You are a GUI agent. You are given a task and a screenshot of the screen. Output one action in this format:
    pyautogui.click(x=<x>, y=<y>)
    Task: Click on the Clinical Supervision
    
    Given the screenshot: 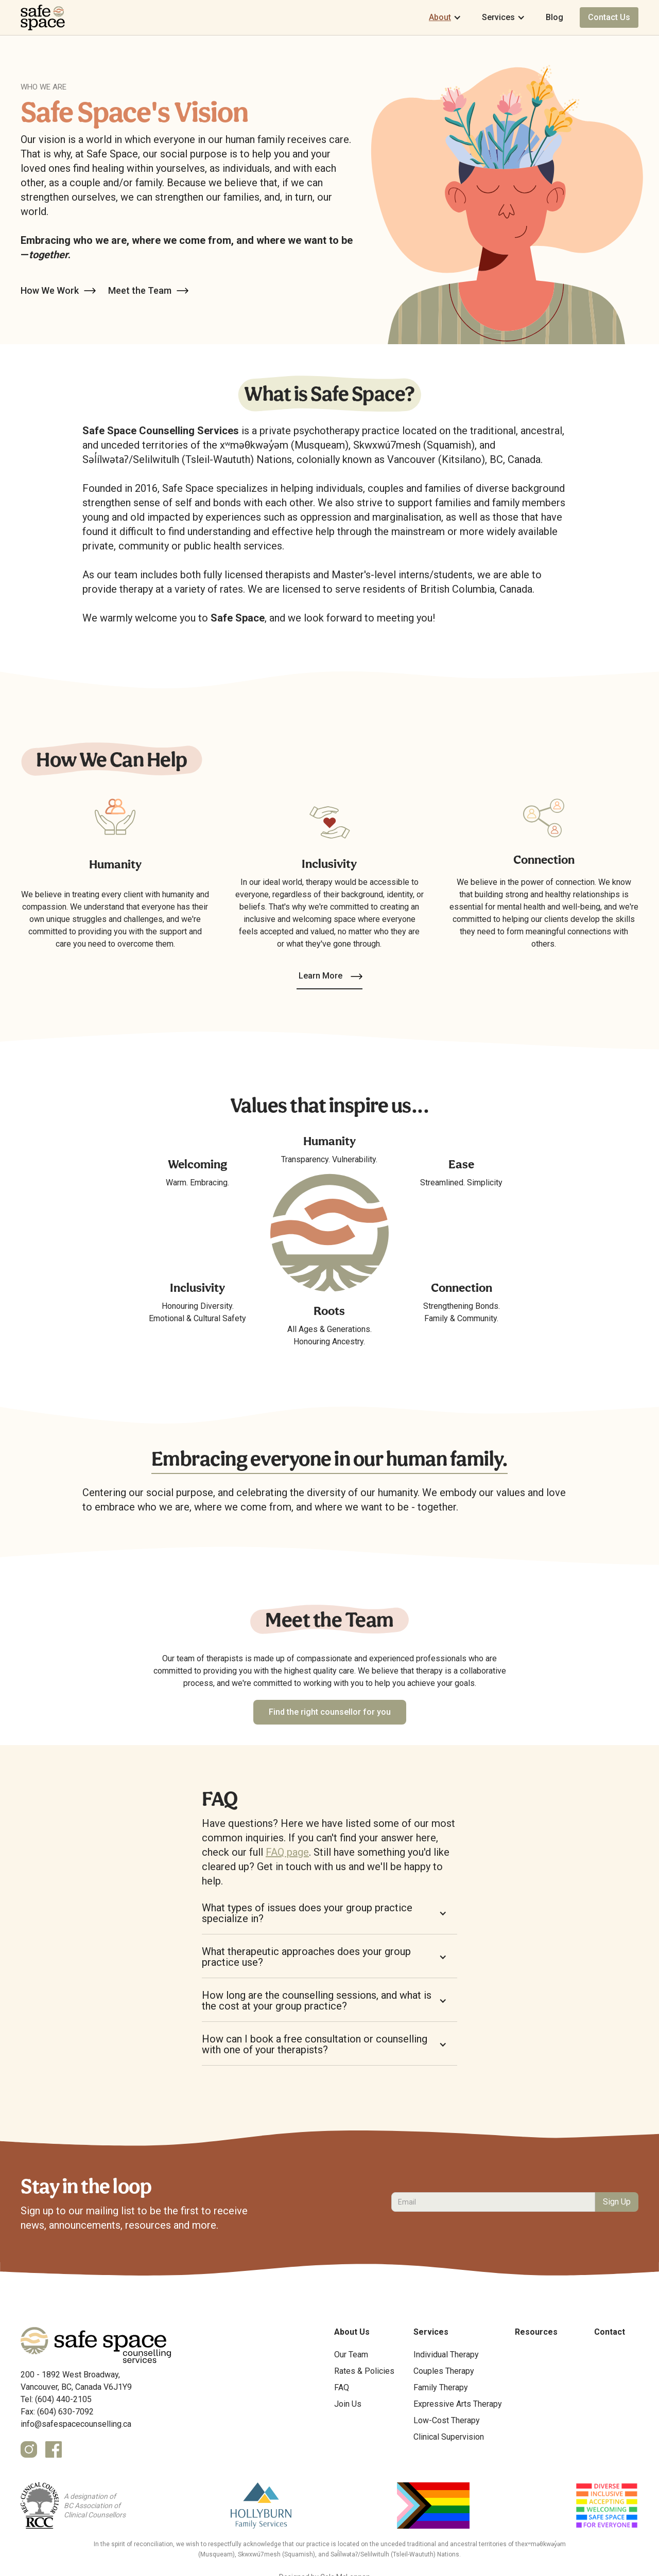 What is the action you would take?
    pyautogui.click(x=448, y=2437)
    